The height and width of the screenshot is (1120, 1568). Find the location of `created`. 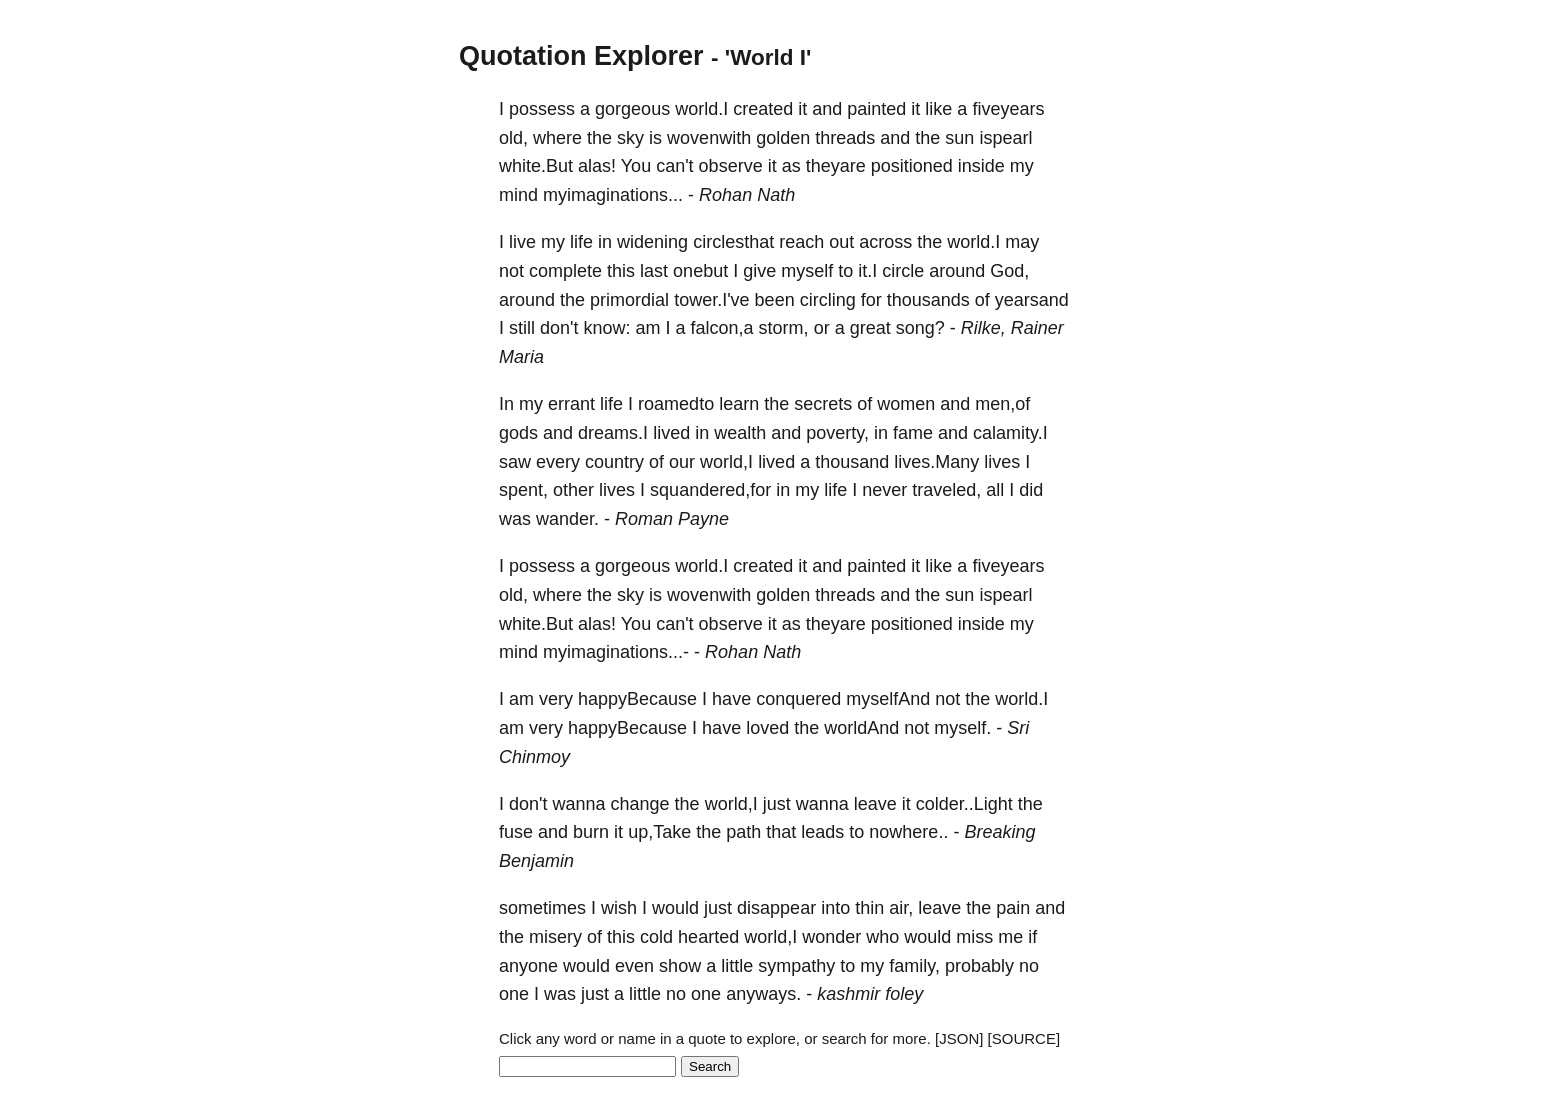

created is located at coordinates (763, 109).